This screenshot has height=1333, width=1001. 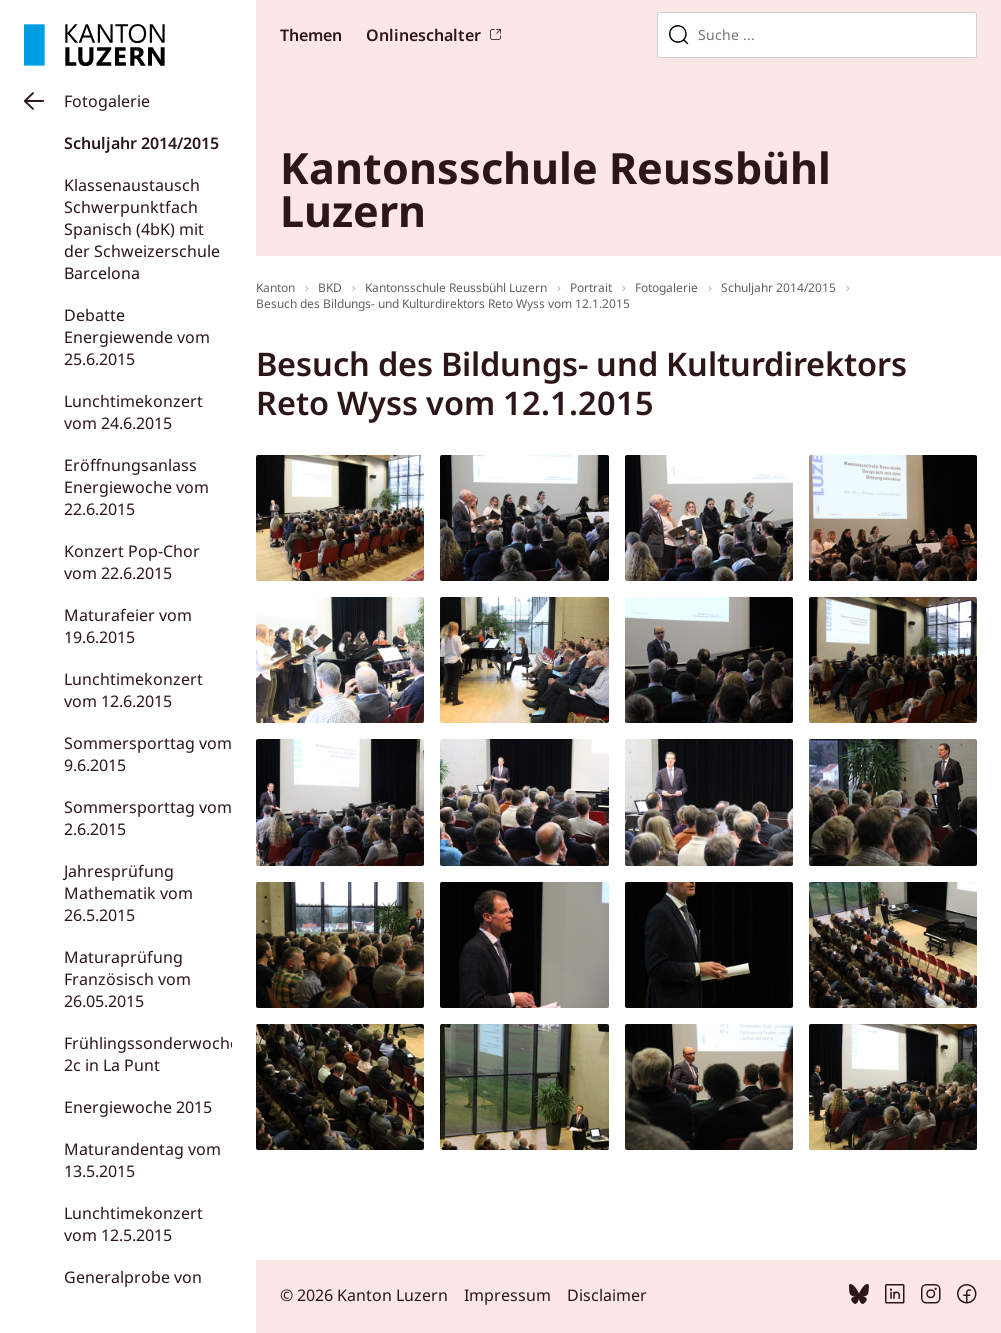 What do you see at coordinates (311, 35) in the screenshot?
I see `Themen` at bounding box center [311, 35].